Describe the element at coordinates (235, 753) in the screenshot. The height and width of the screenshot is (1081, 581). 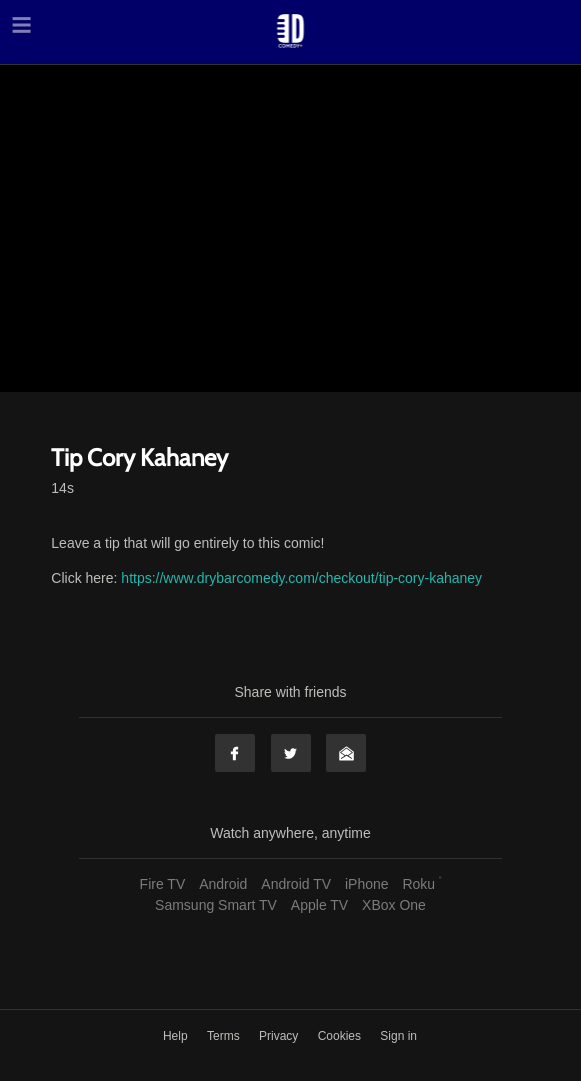
I see `Facebook` at that location.